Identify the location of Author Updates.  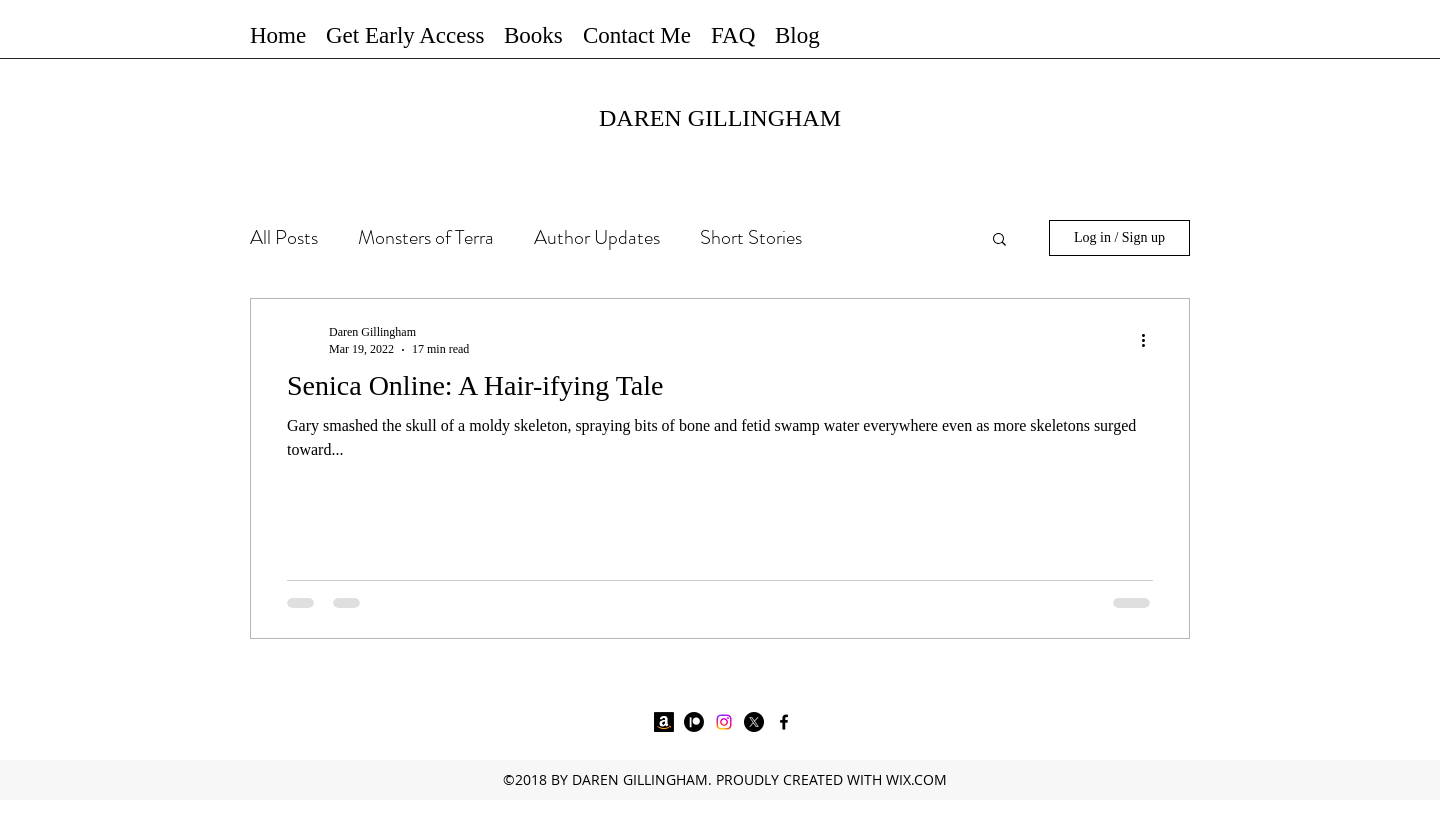
(597, 237).